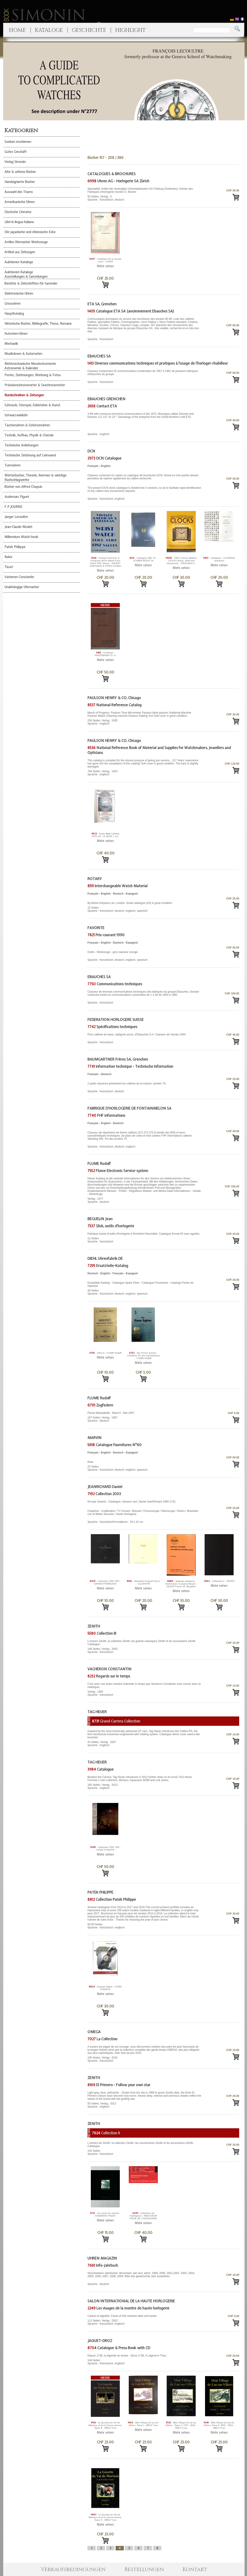 The height and width of the screenshot is (2576, 247). I want to click on 15 Seiten Sprache : französisch, deutsch, englisch, spanisch, so click(144, 902).